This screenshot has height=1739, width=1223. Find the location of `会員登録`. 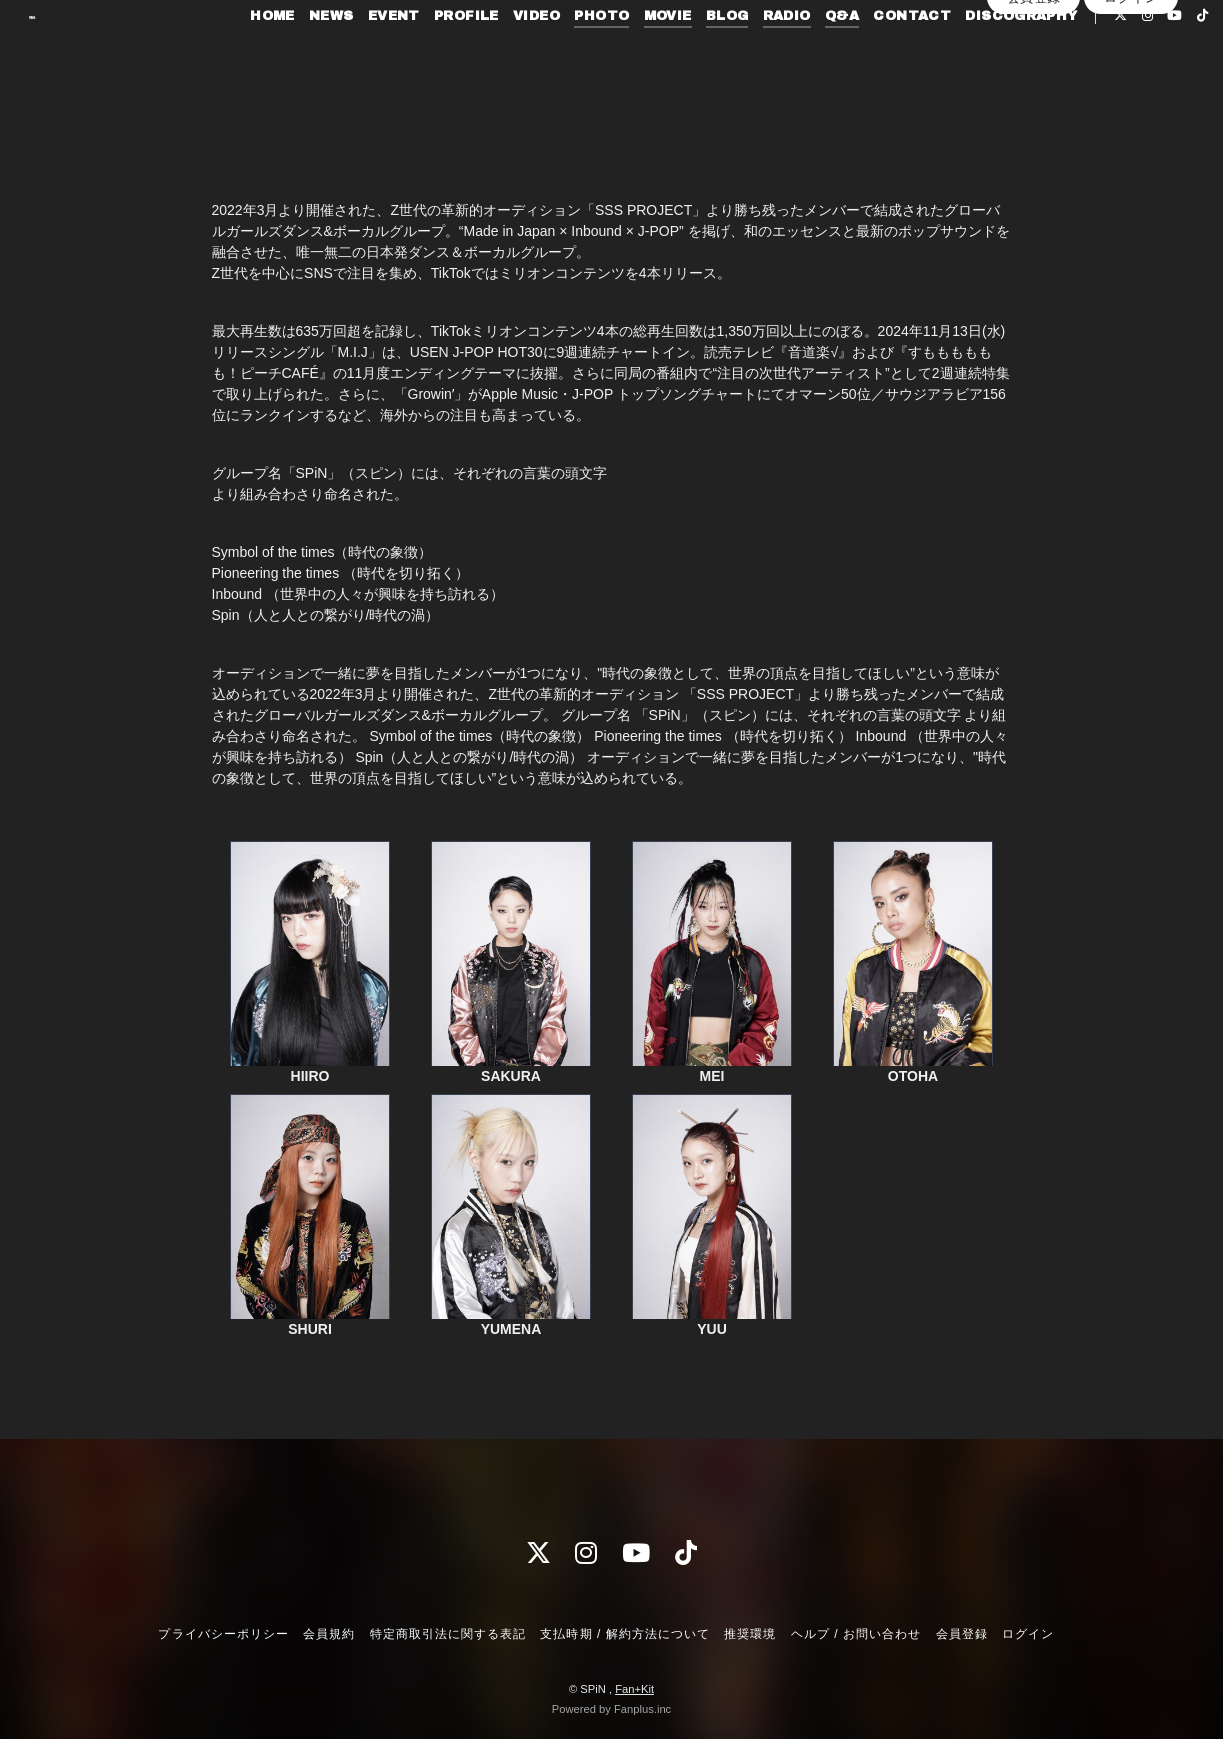

会員登録 is located at coordinates (1034, 110).